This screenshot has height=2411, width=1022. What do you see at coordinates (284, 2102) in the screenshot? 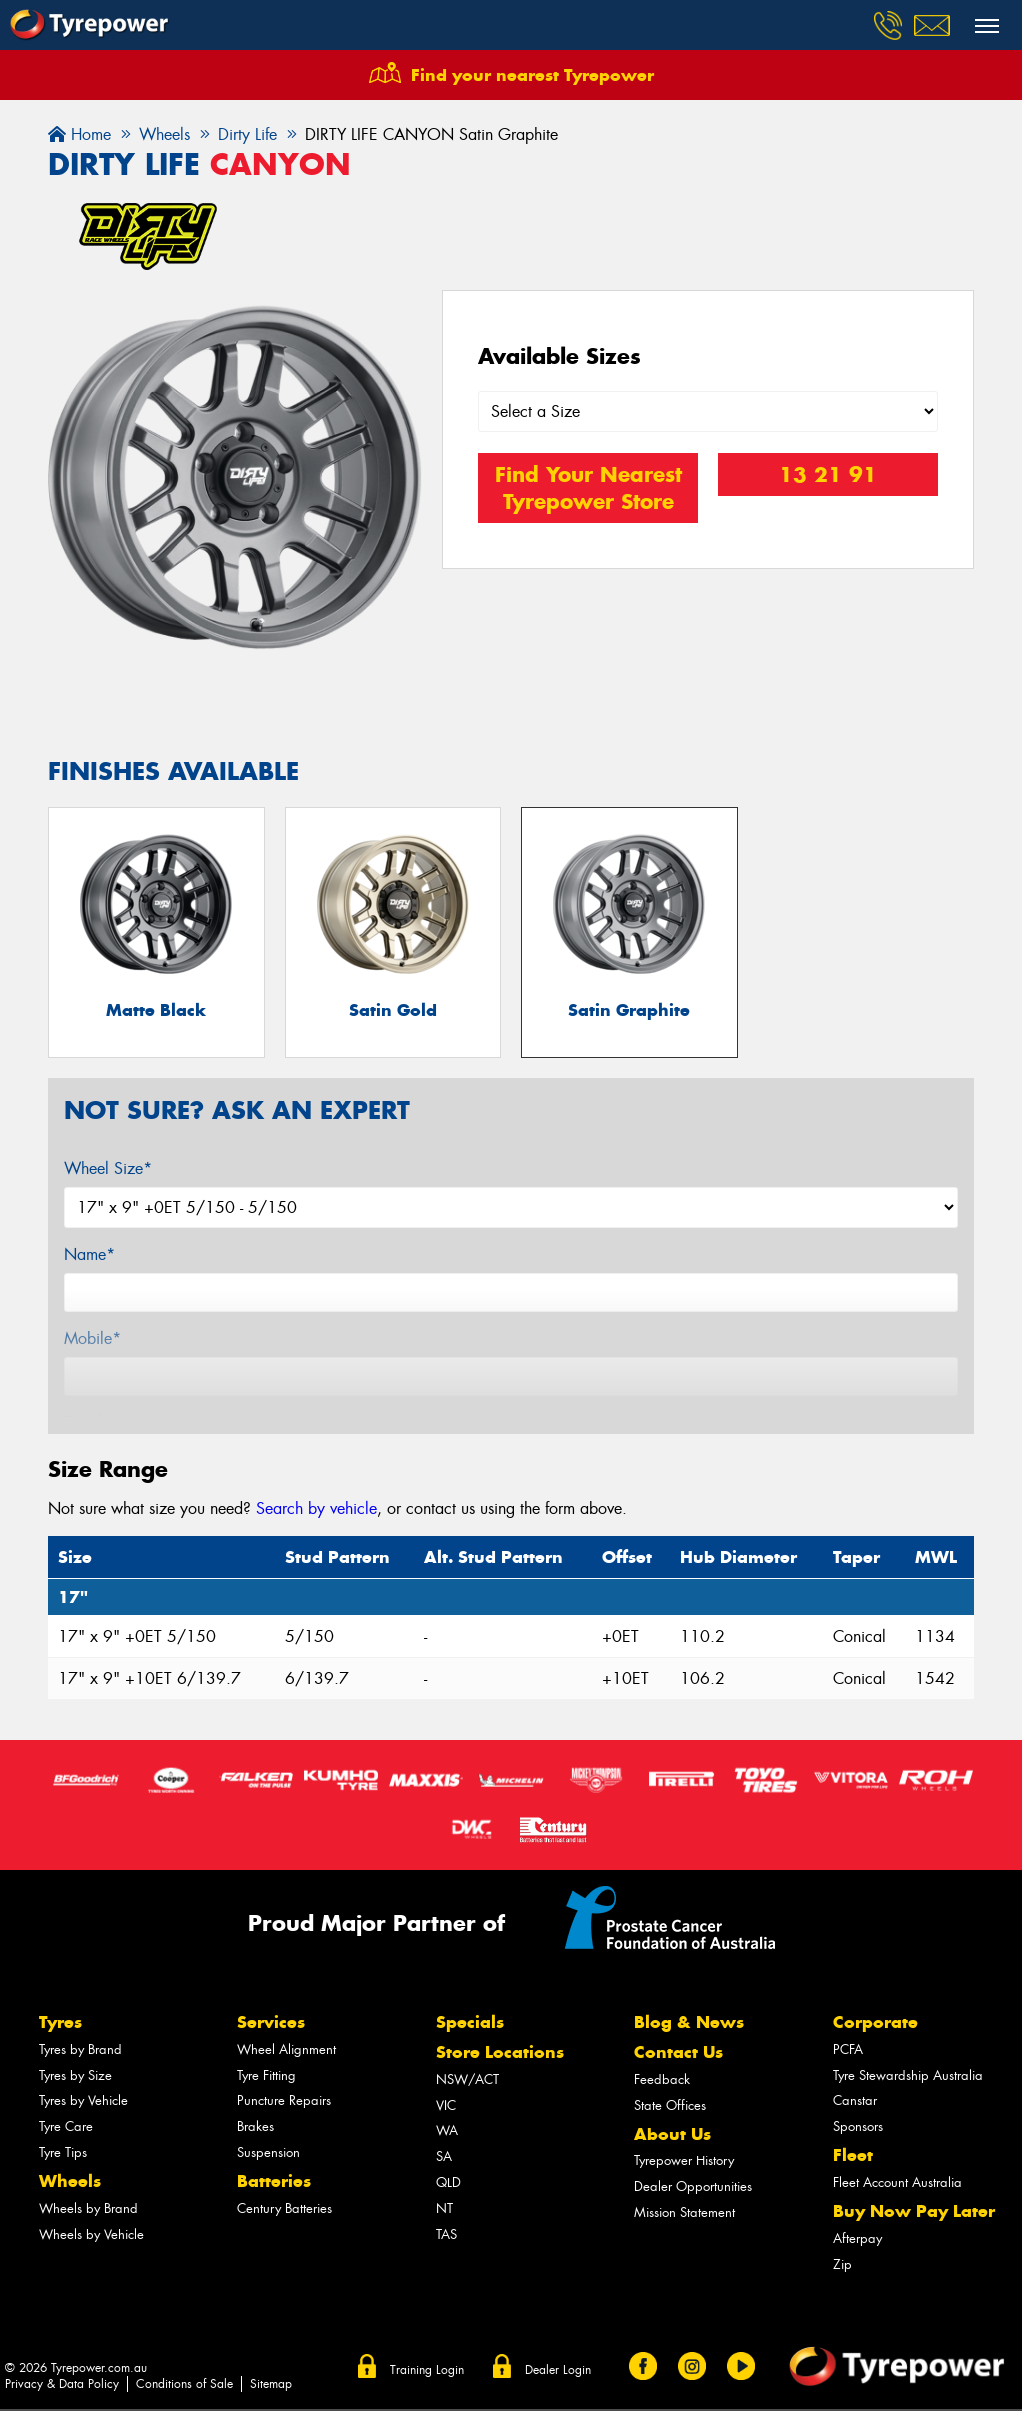
I see `Puncture Repairs` at bounding box center [284, 2102].